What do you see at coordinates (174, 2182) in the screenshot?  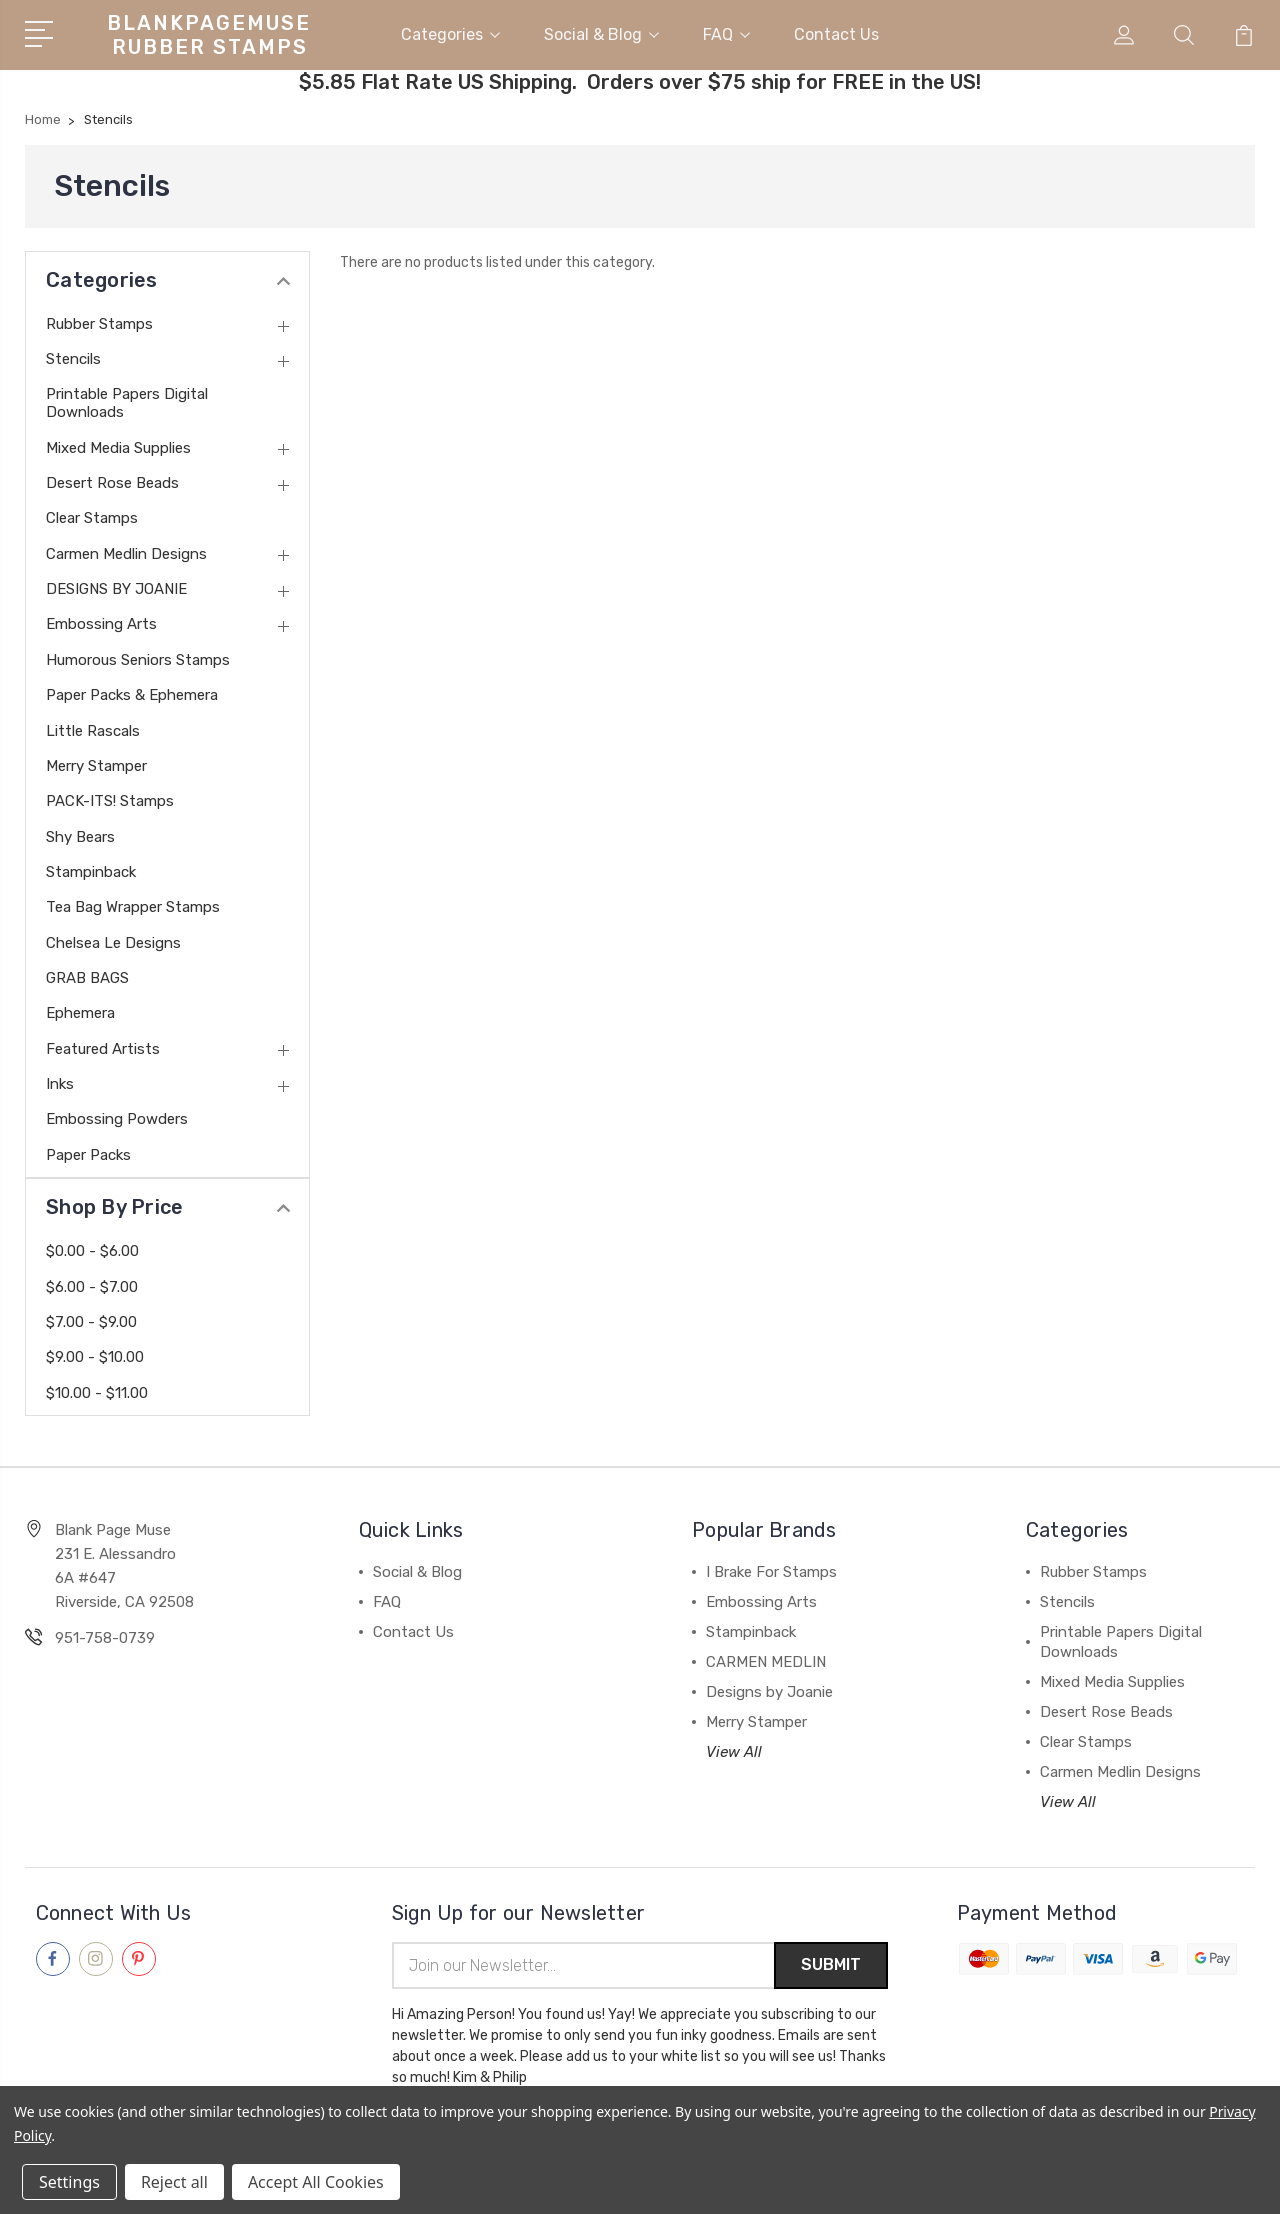 I see `Reject all` at bounding box center [174, 2182].